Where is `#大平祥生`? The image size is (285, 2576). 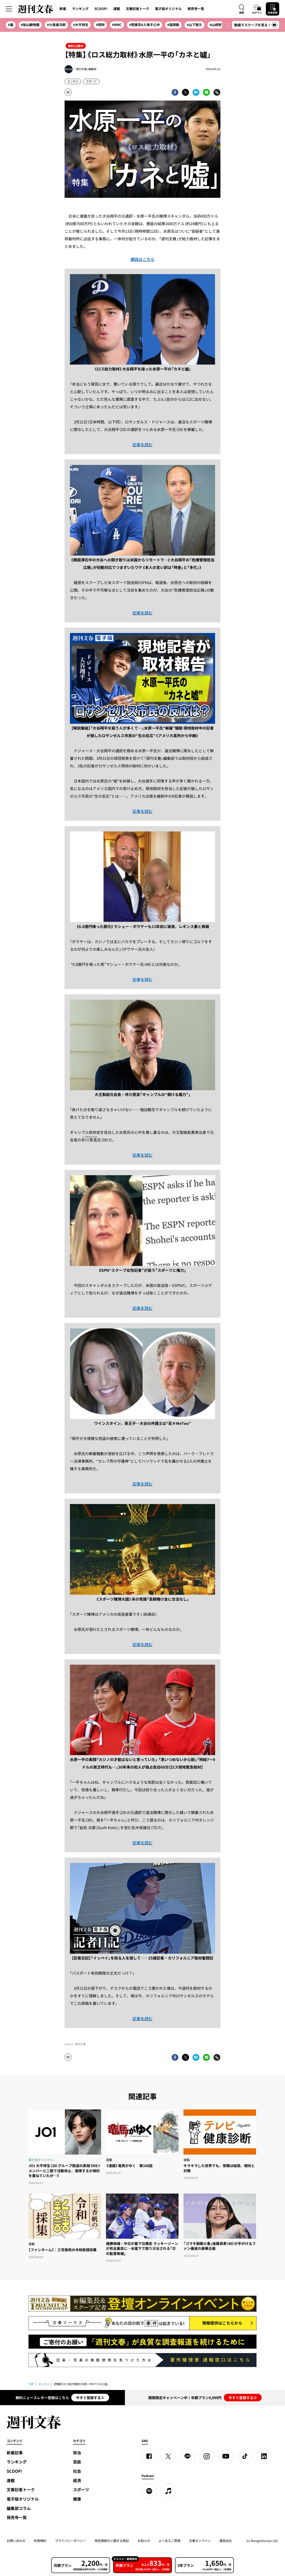 #大平祥生 is located at coordinates (80, 24).